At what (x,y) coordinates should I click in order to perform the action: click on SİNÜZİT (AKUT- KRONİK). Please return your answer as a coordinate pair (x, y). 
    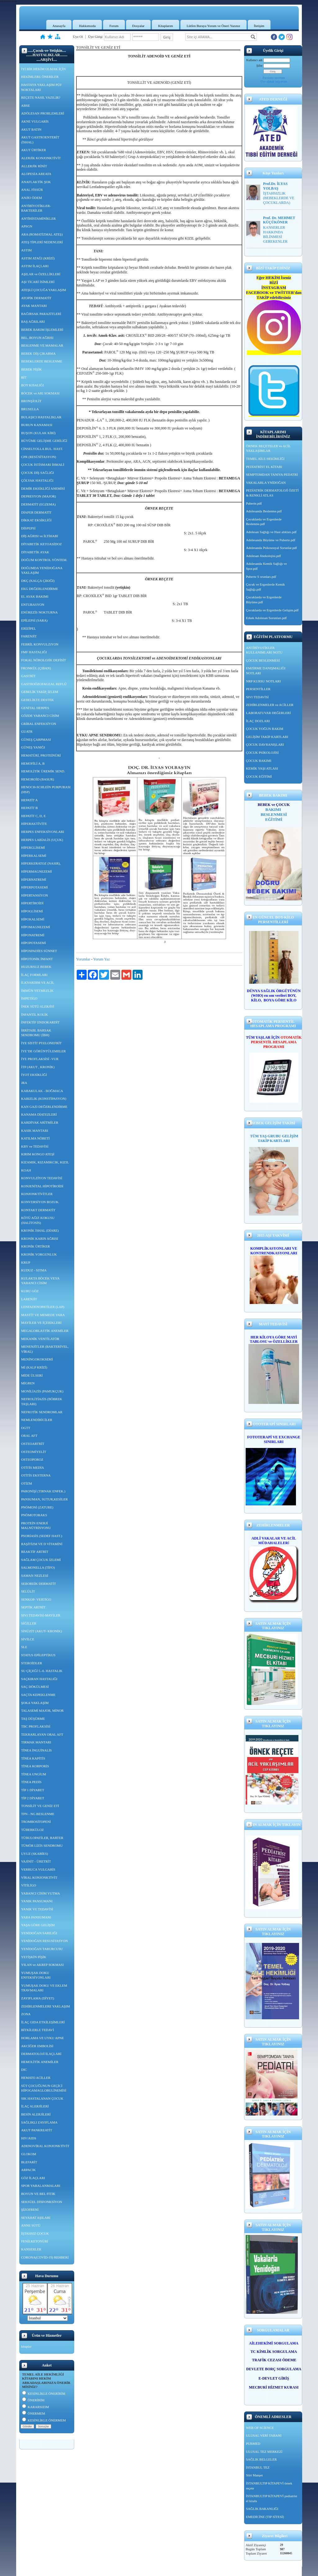
    Looking at the image, I should click on (41, 1631).